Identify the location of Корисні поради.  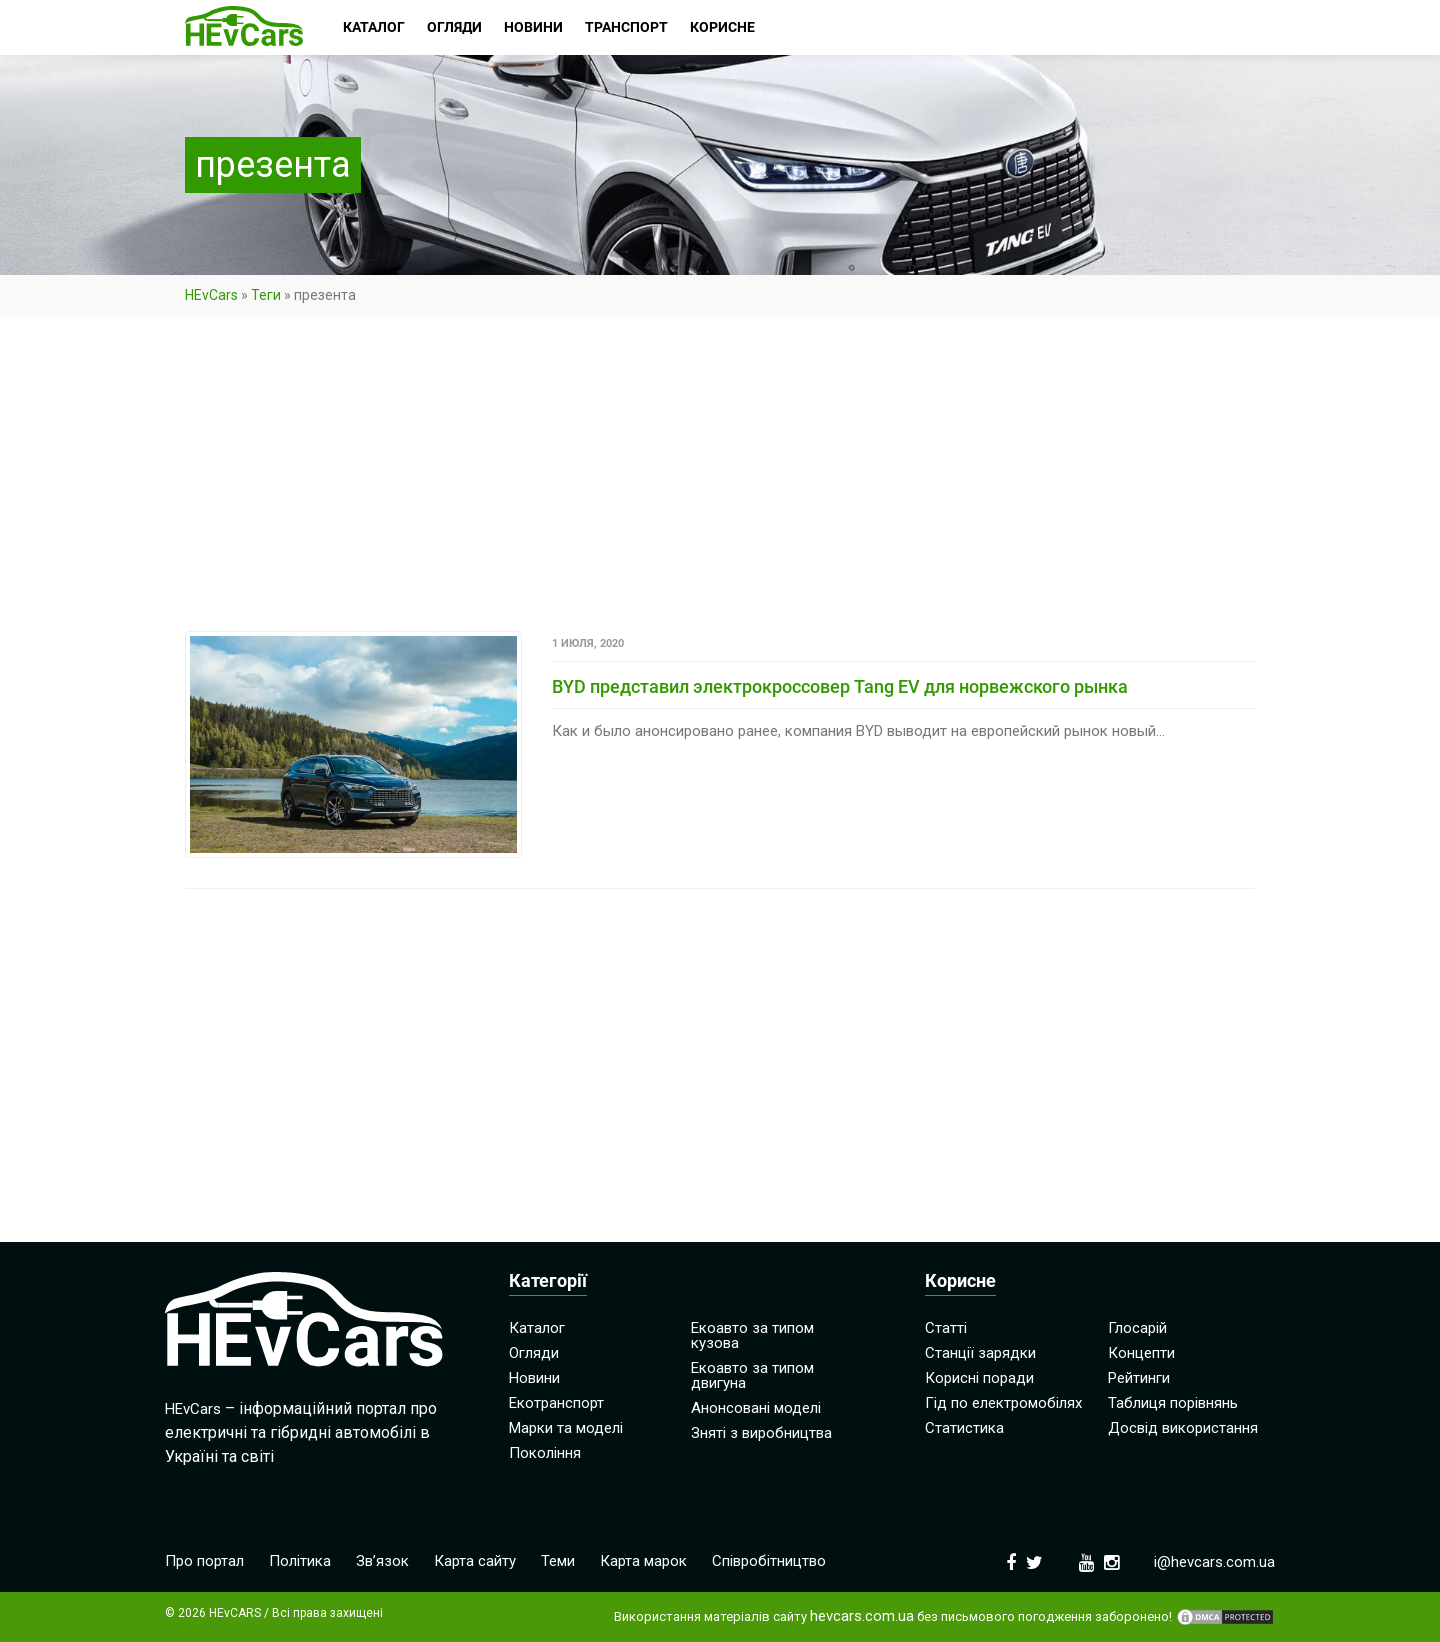
(979, 1378).